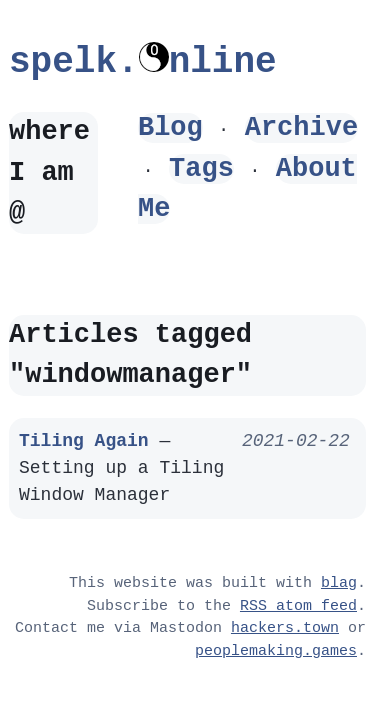 Image resolution: width=375 pixels, height=720 pixels. What do you see at coordinates (339, 584) in the screenshot?
I see `blag` at bounding box center [339, 584].